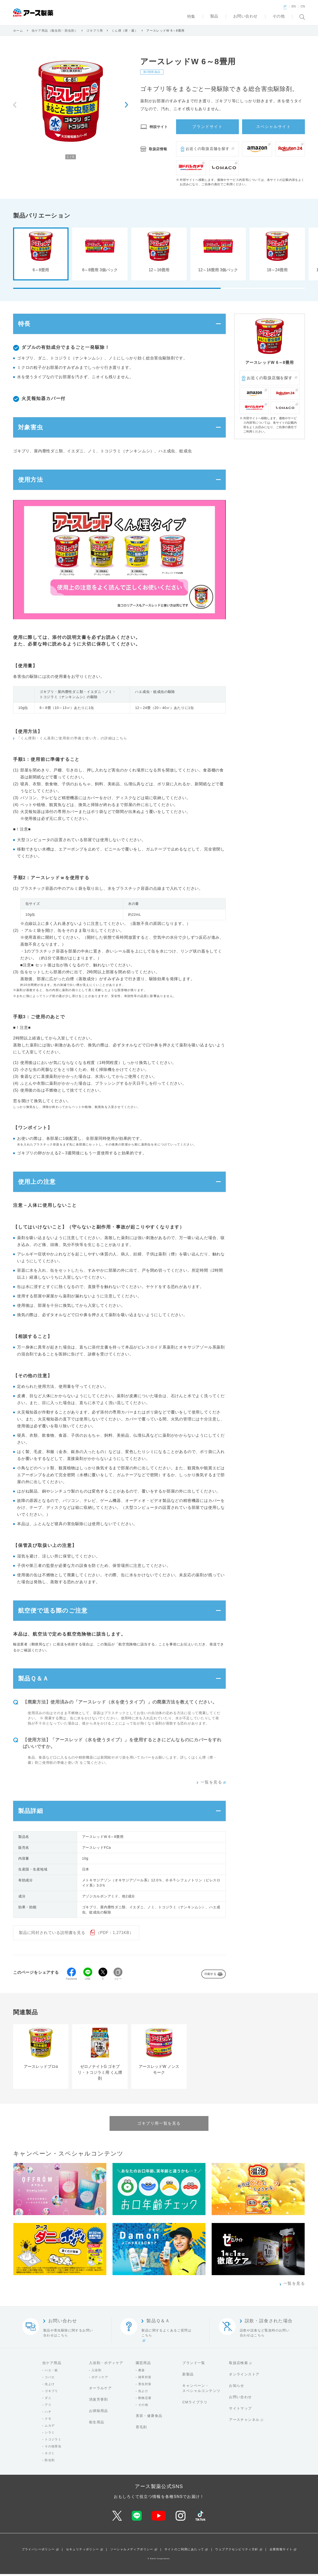  What do you see at coordinates (51, 2393) in the screenshot?
I see `ゴキブリ` at bounding box center [51, 2393].